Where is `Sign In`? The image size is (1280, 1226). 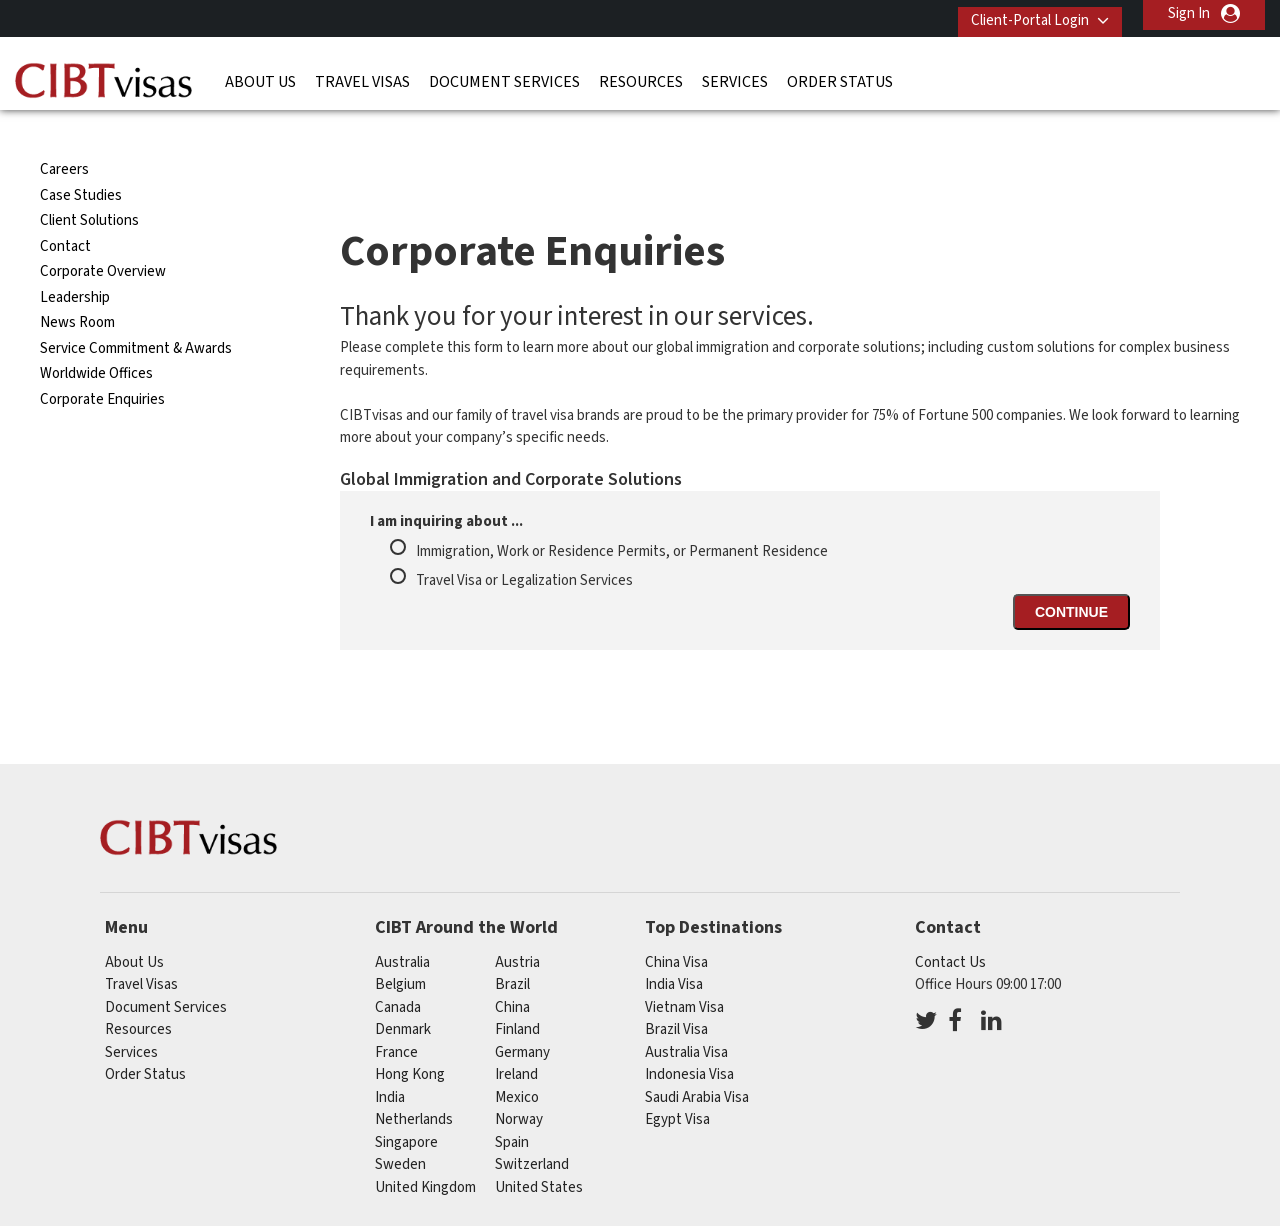 Sign In is located at coordinates (1189, 13).